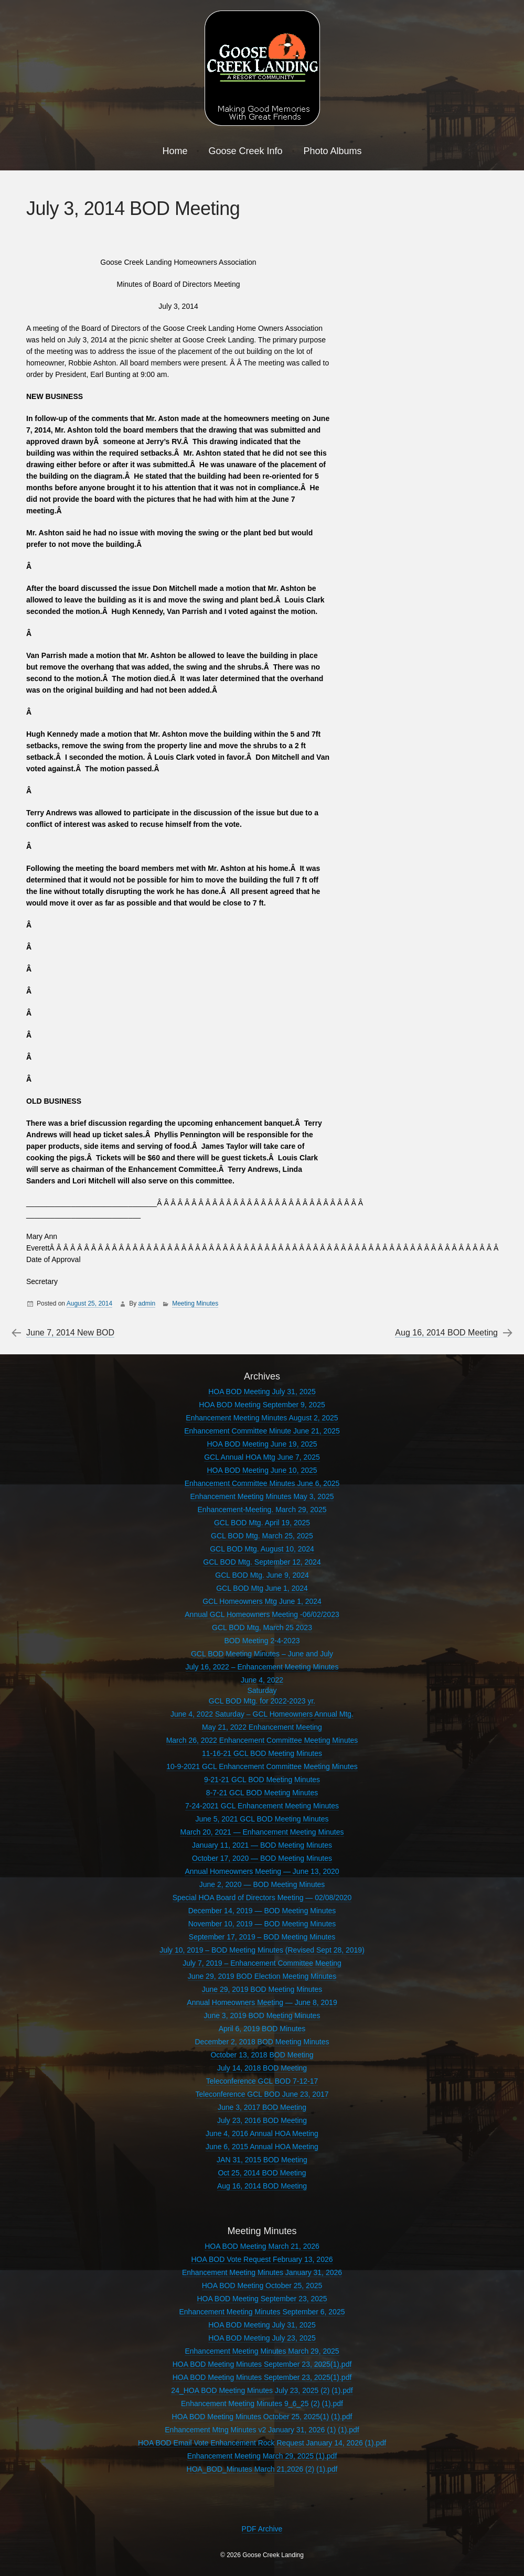 Image resolution: width=524 pixels, height=2576 pixels. Describe the element at coordinates (262, 1640) in the screenshot. I see `BOD Meeting 2-4-2023` at that location.